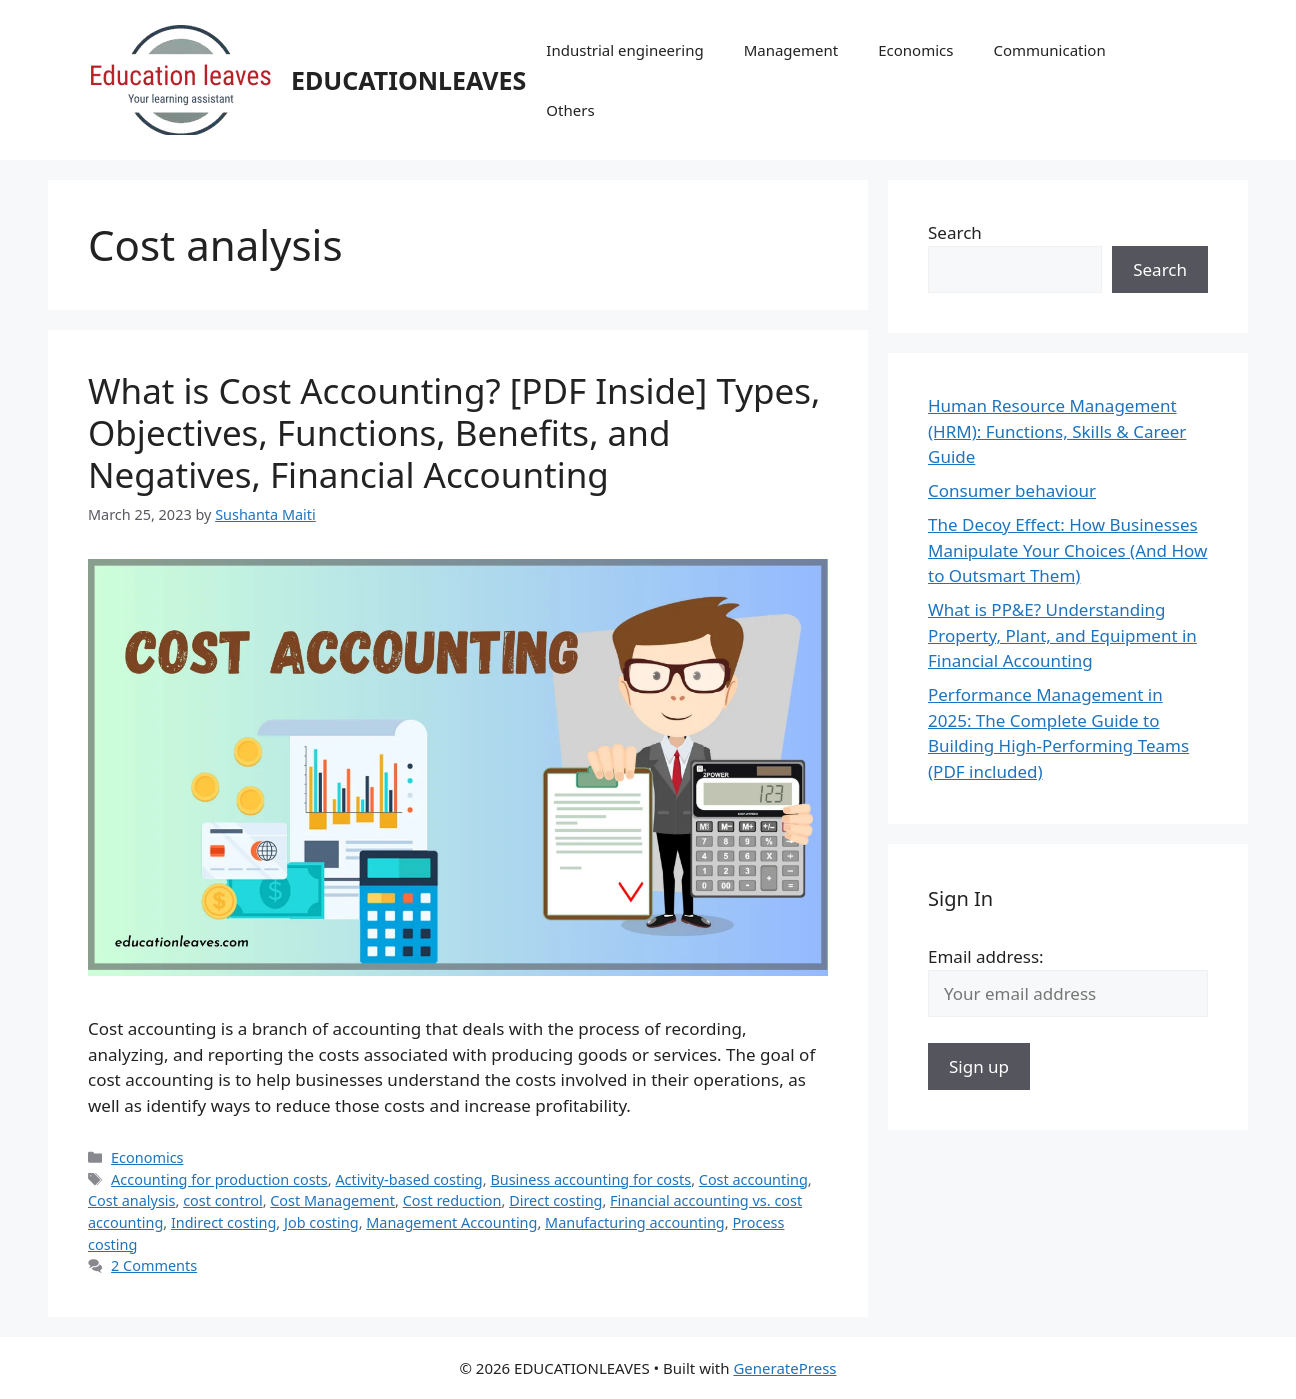 The height and width of the screenshot is (1399, 1296). Describe the element at coordinates (222, 1200) in the screenshot. I see `cost control` at that location.